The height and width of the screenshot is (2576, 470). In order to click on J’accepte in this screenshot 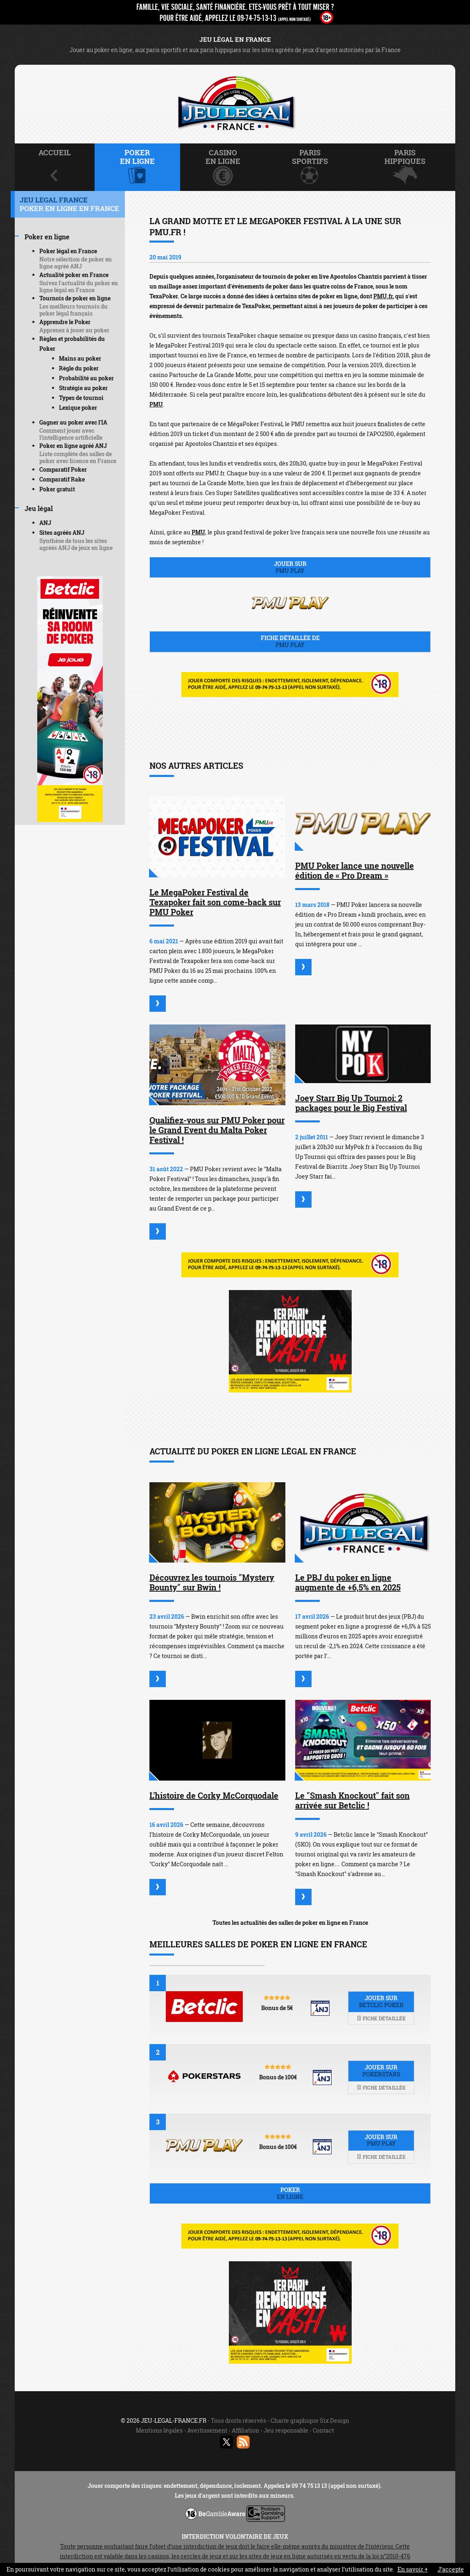, I will do `click(451, 2569)`.